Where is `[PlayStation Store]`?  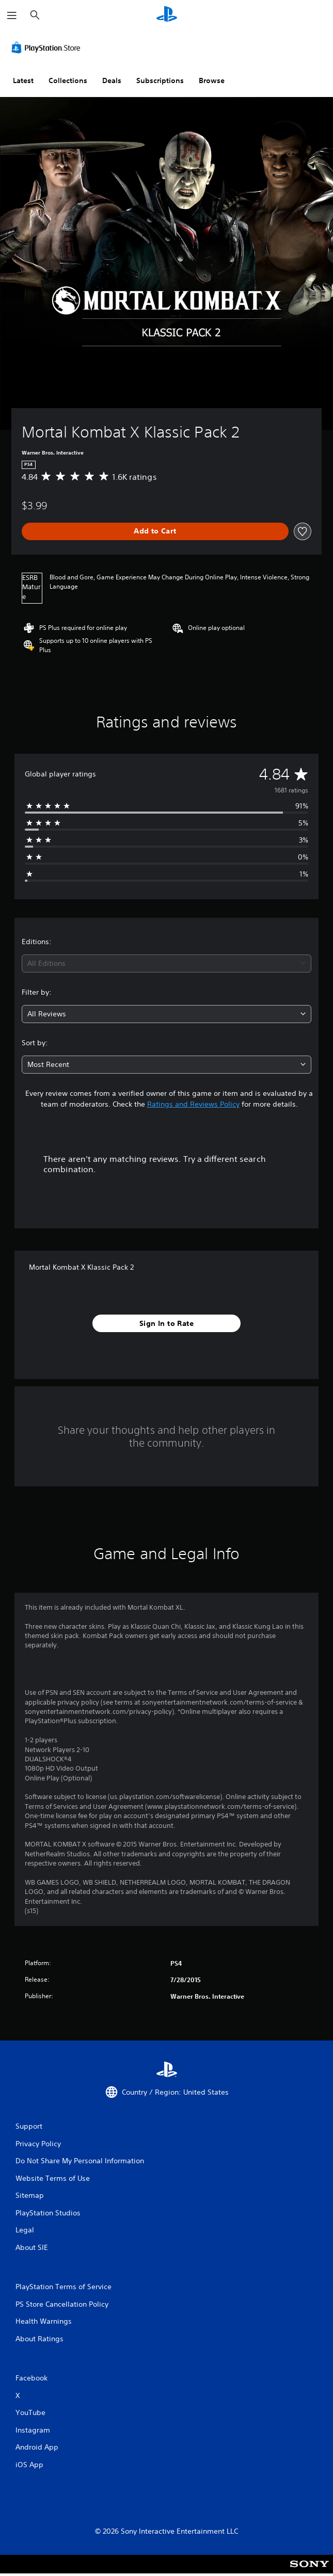 [PlayStation Store] is located at coordinates (48, 47).